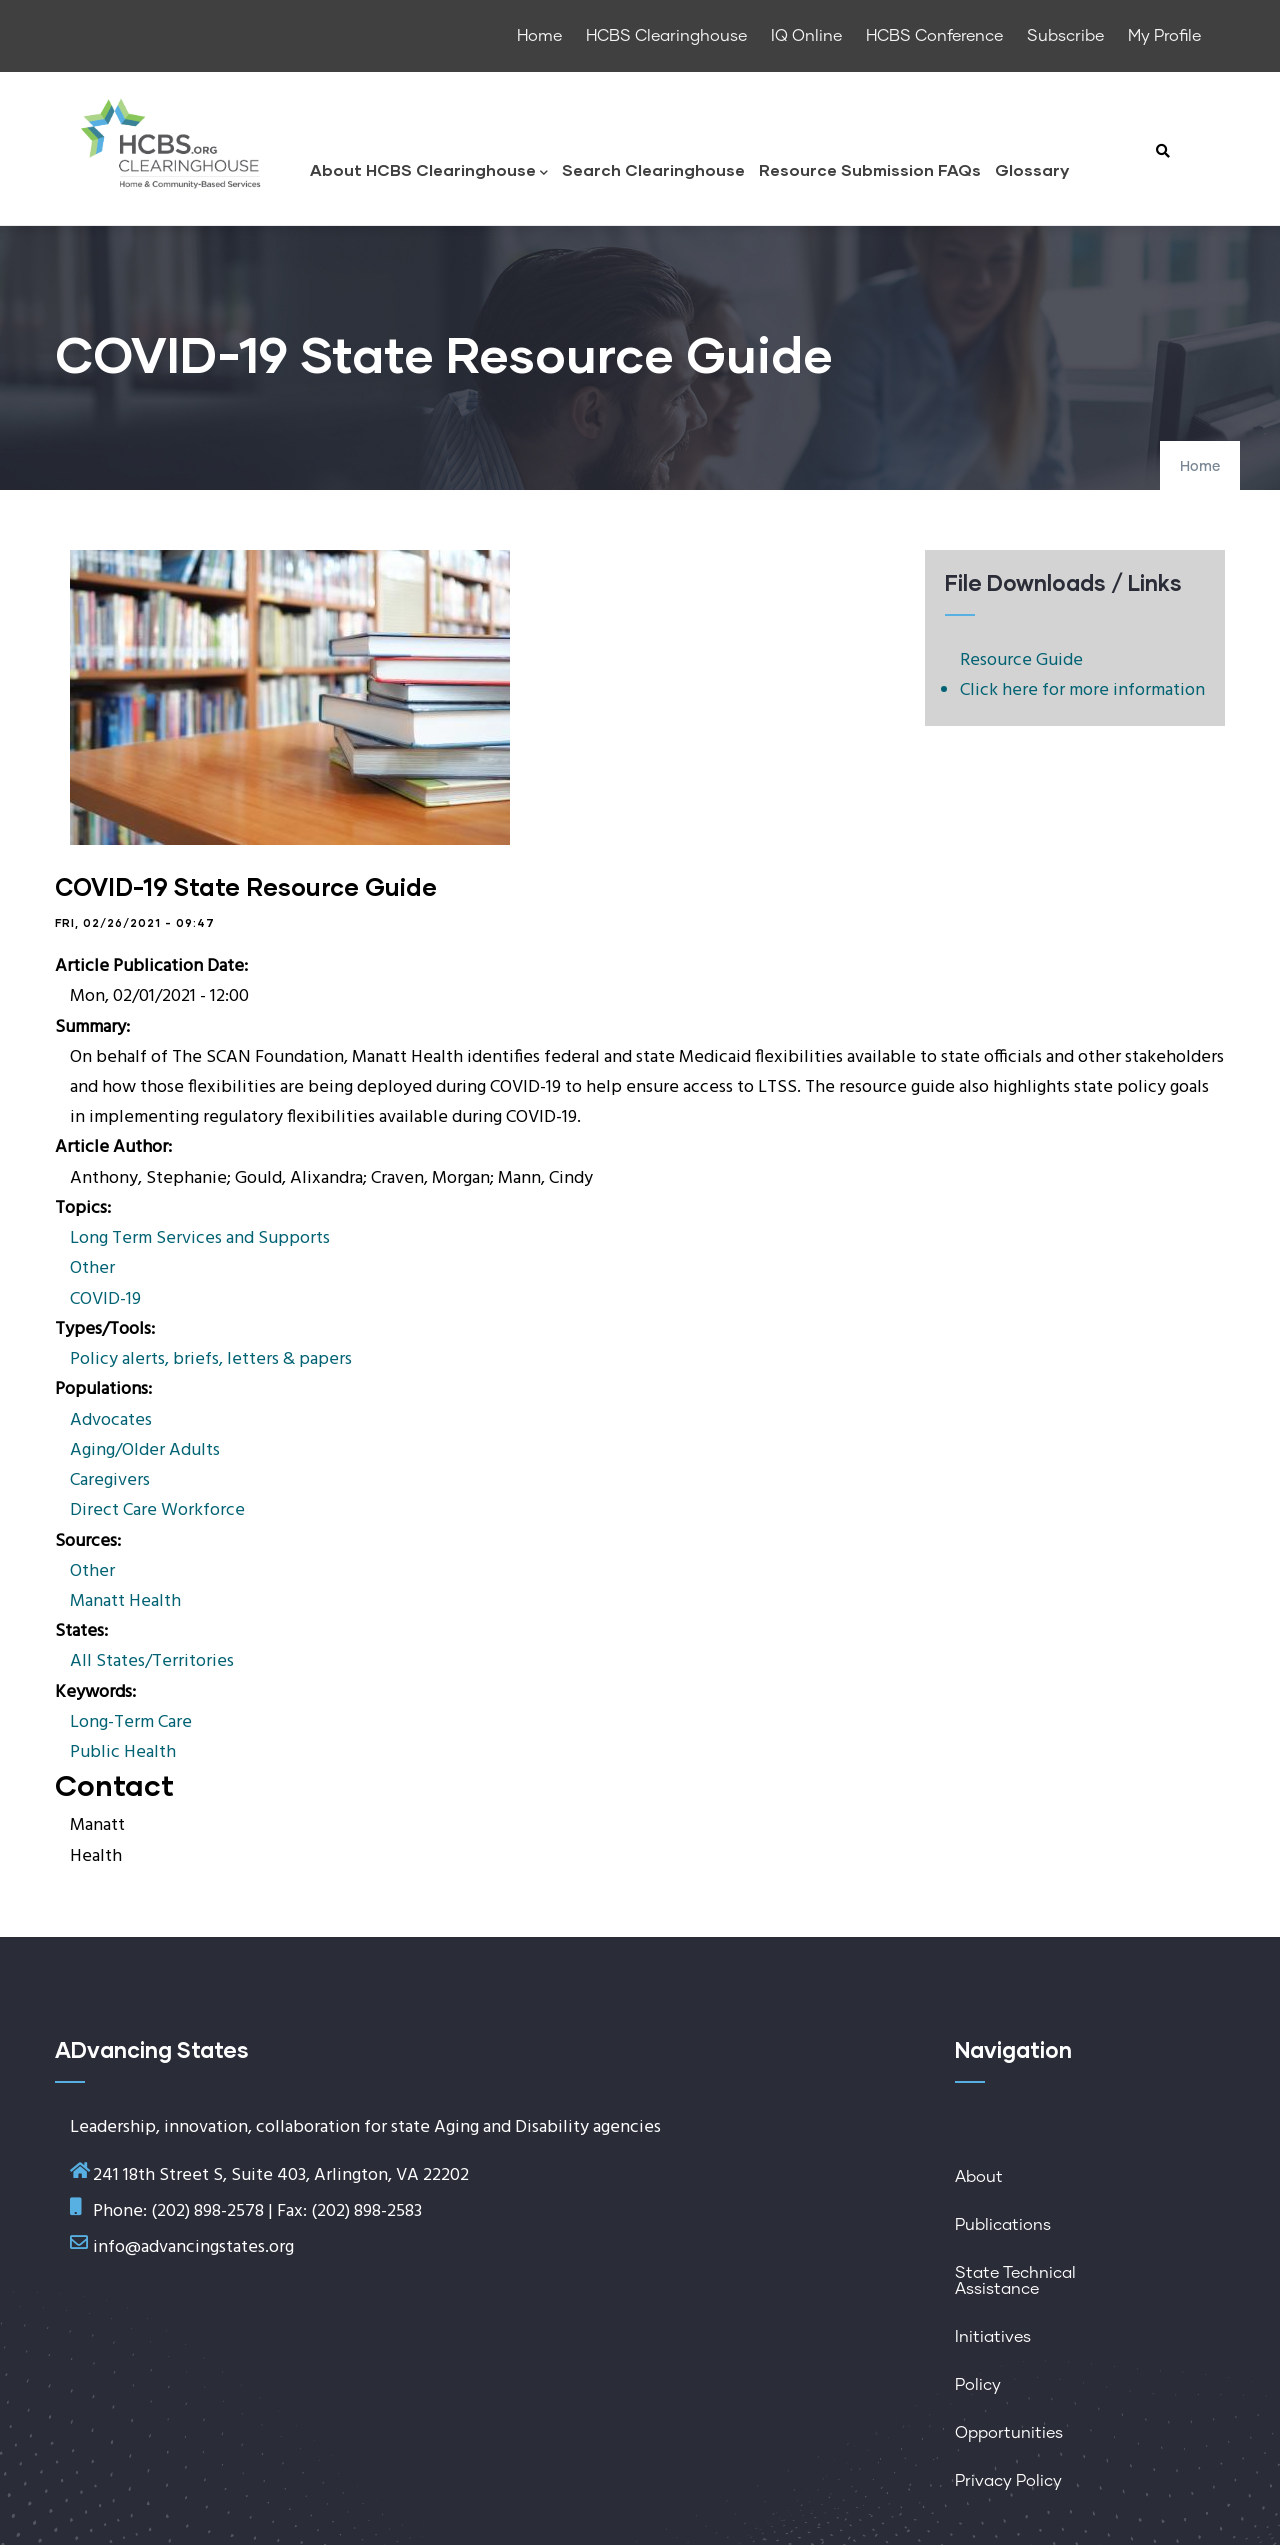 This screenshot has width=1280, height=2545. I want to click on My Profile [menuitem], so click(1164, 36).